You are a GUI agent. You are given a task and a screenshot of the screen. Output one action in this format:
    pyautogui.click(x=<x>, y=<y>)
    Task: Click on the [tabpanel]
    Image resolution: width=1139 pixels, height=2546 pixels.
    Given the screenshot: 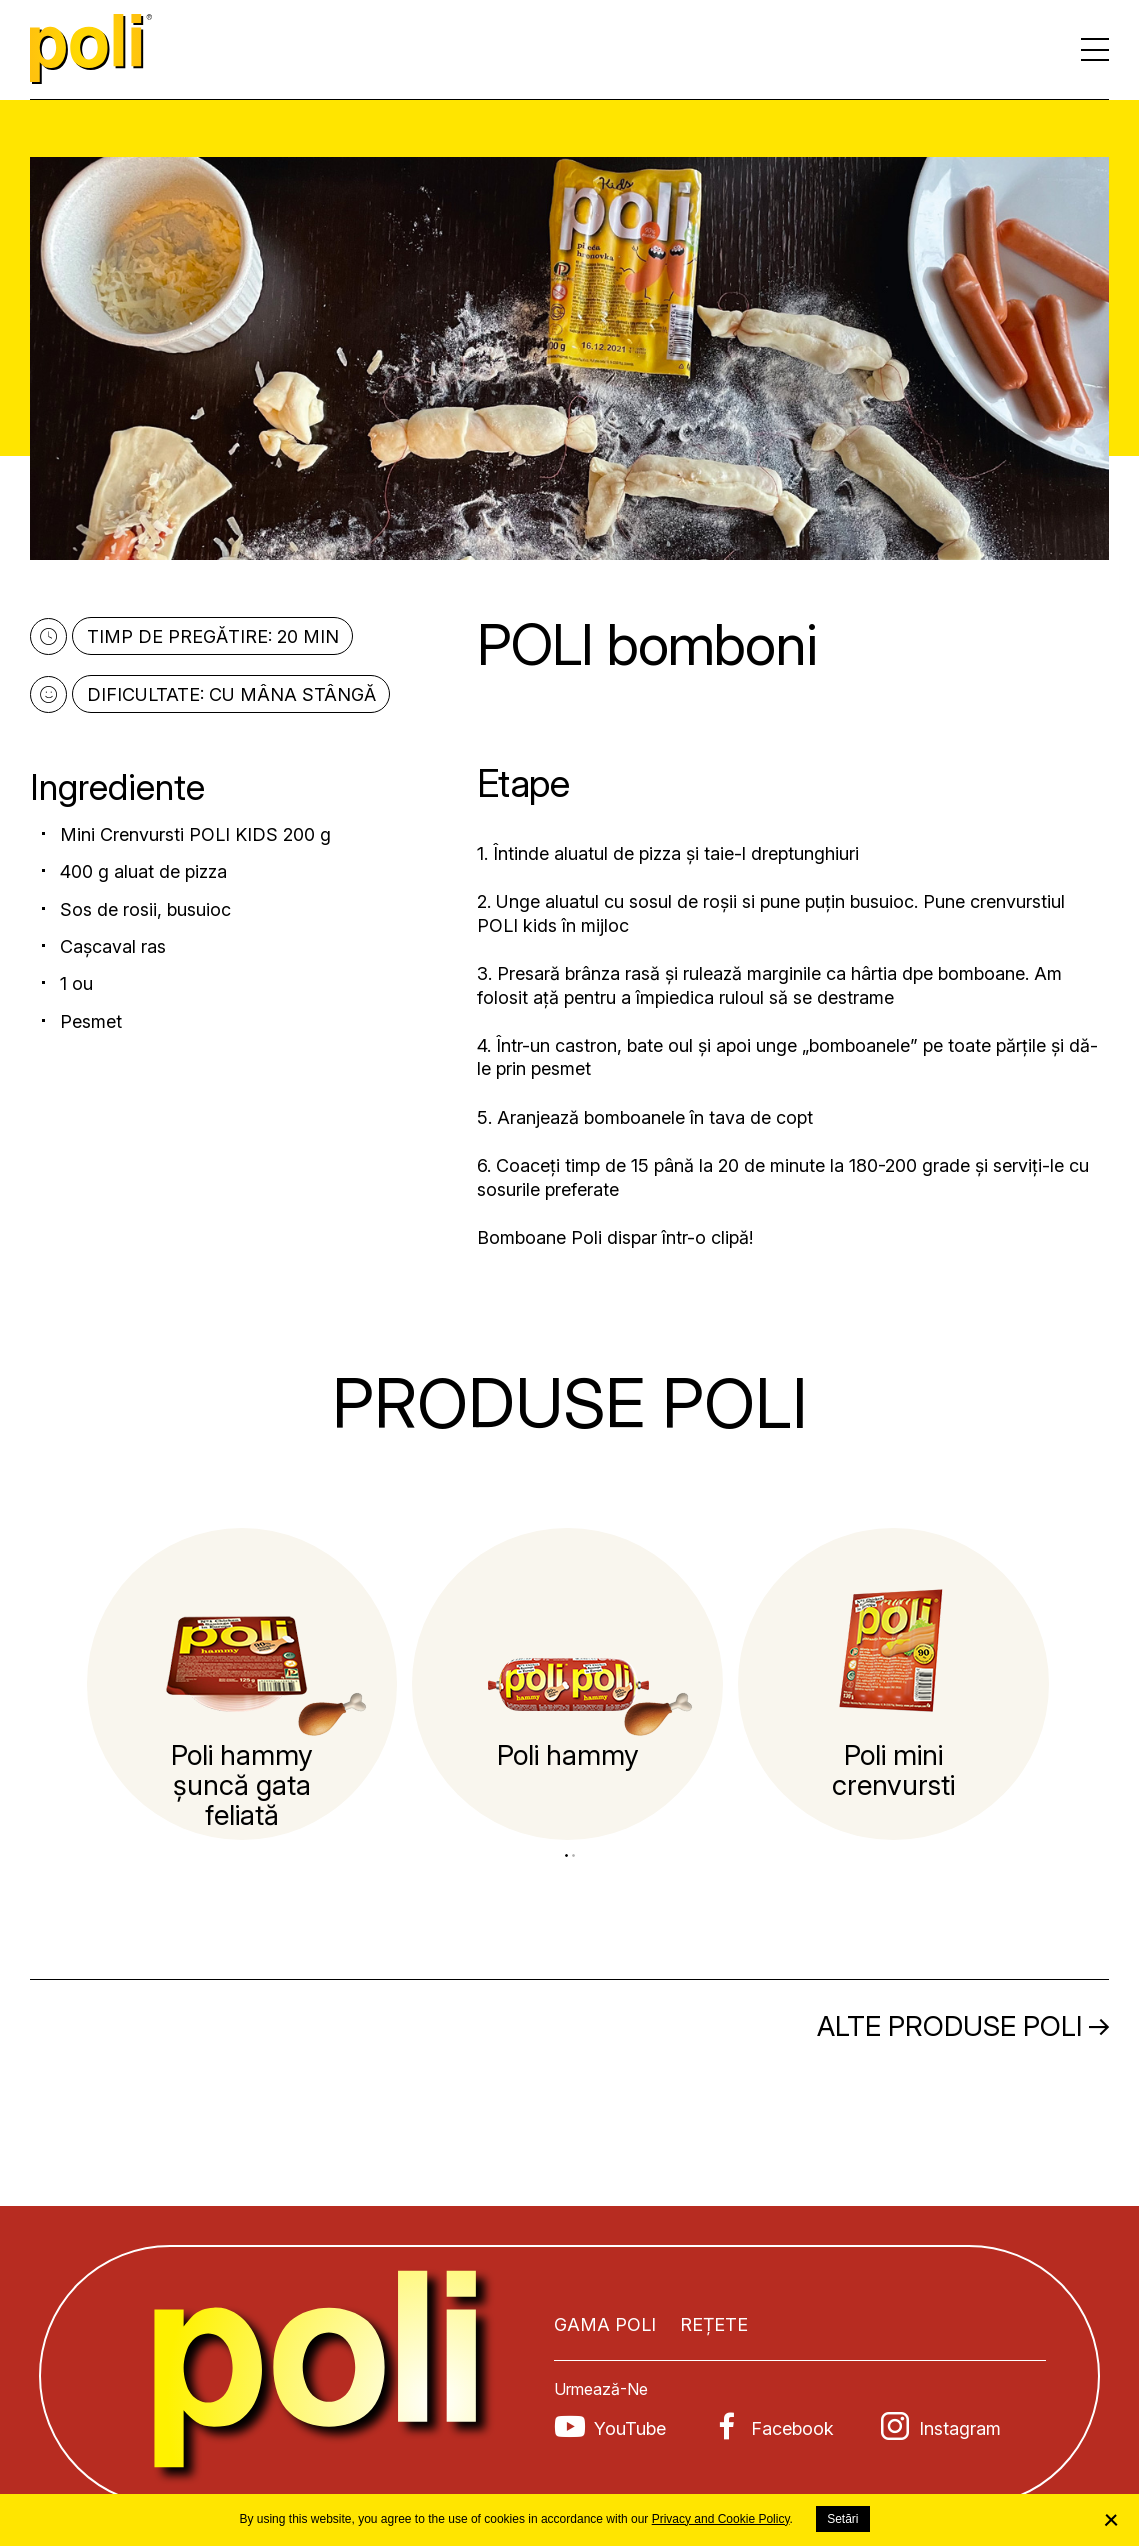 What is the action you would take?
    pyautogui.click(x=242, y=1684)
    